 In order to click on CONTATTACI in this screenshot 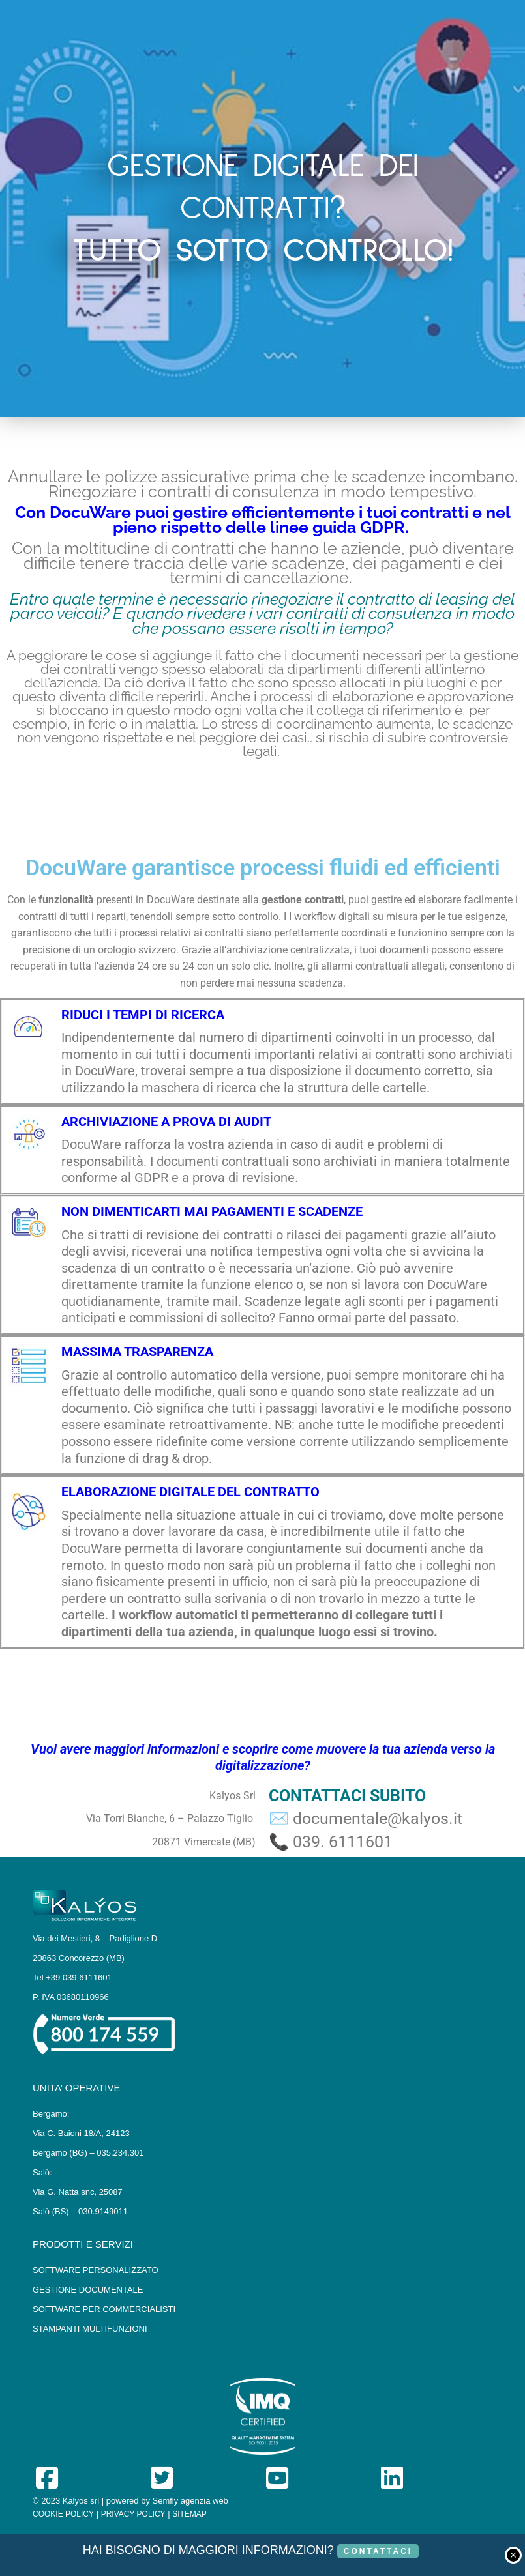, I will do `click(378, 2551)`.